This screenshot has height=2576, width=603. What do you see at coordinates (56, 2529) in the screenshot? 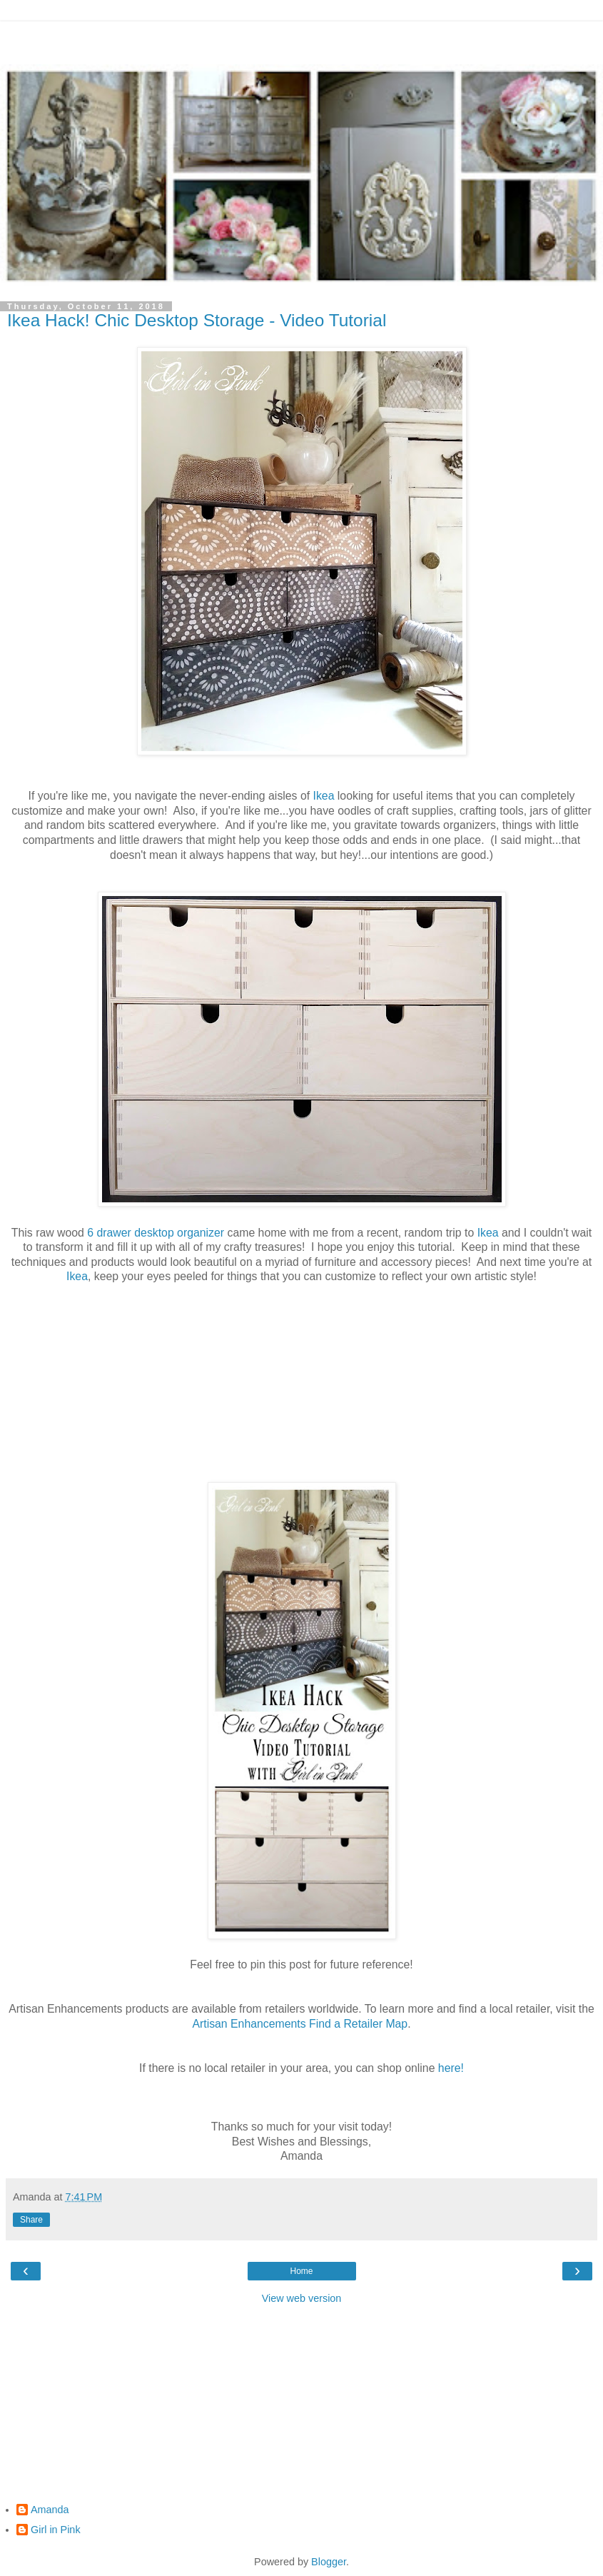
I see `Girl in Pink` at bounding box center [56, 2529].